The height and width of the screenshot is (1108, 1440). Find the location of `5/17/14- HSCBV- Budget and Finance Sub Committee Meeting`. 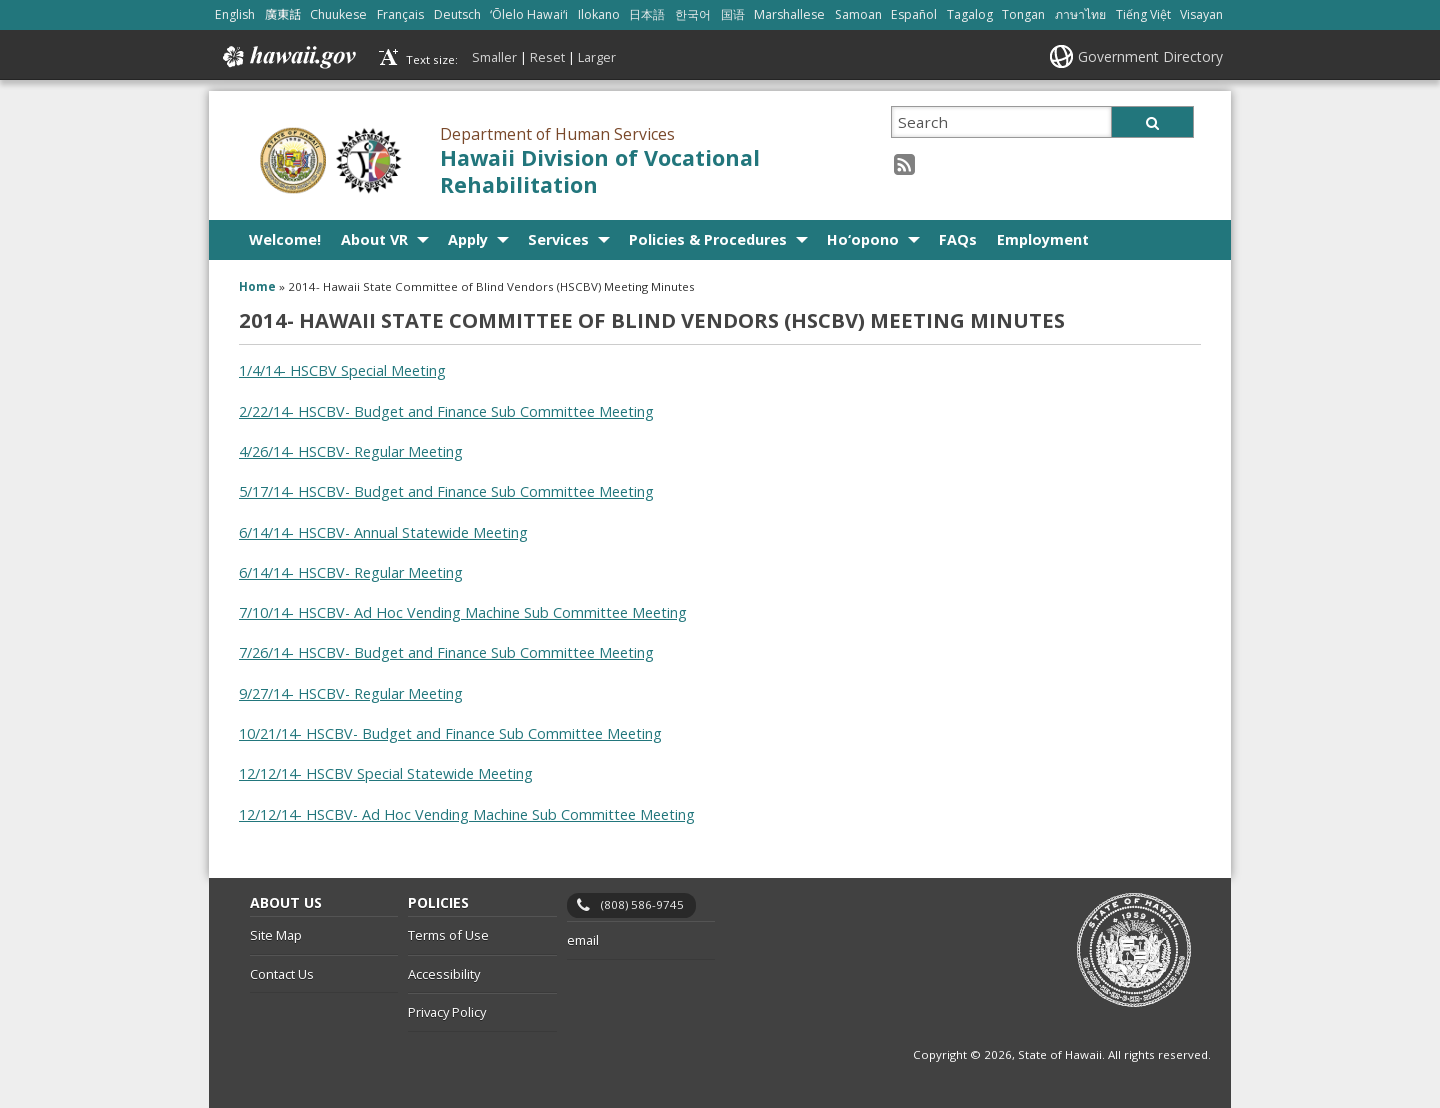

5/17/14- HSCBV- Budget and Finance Sub Committee Meeting is located at coordinates (446, 491).